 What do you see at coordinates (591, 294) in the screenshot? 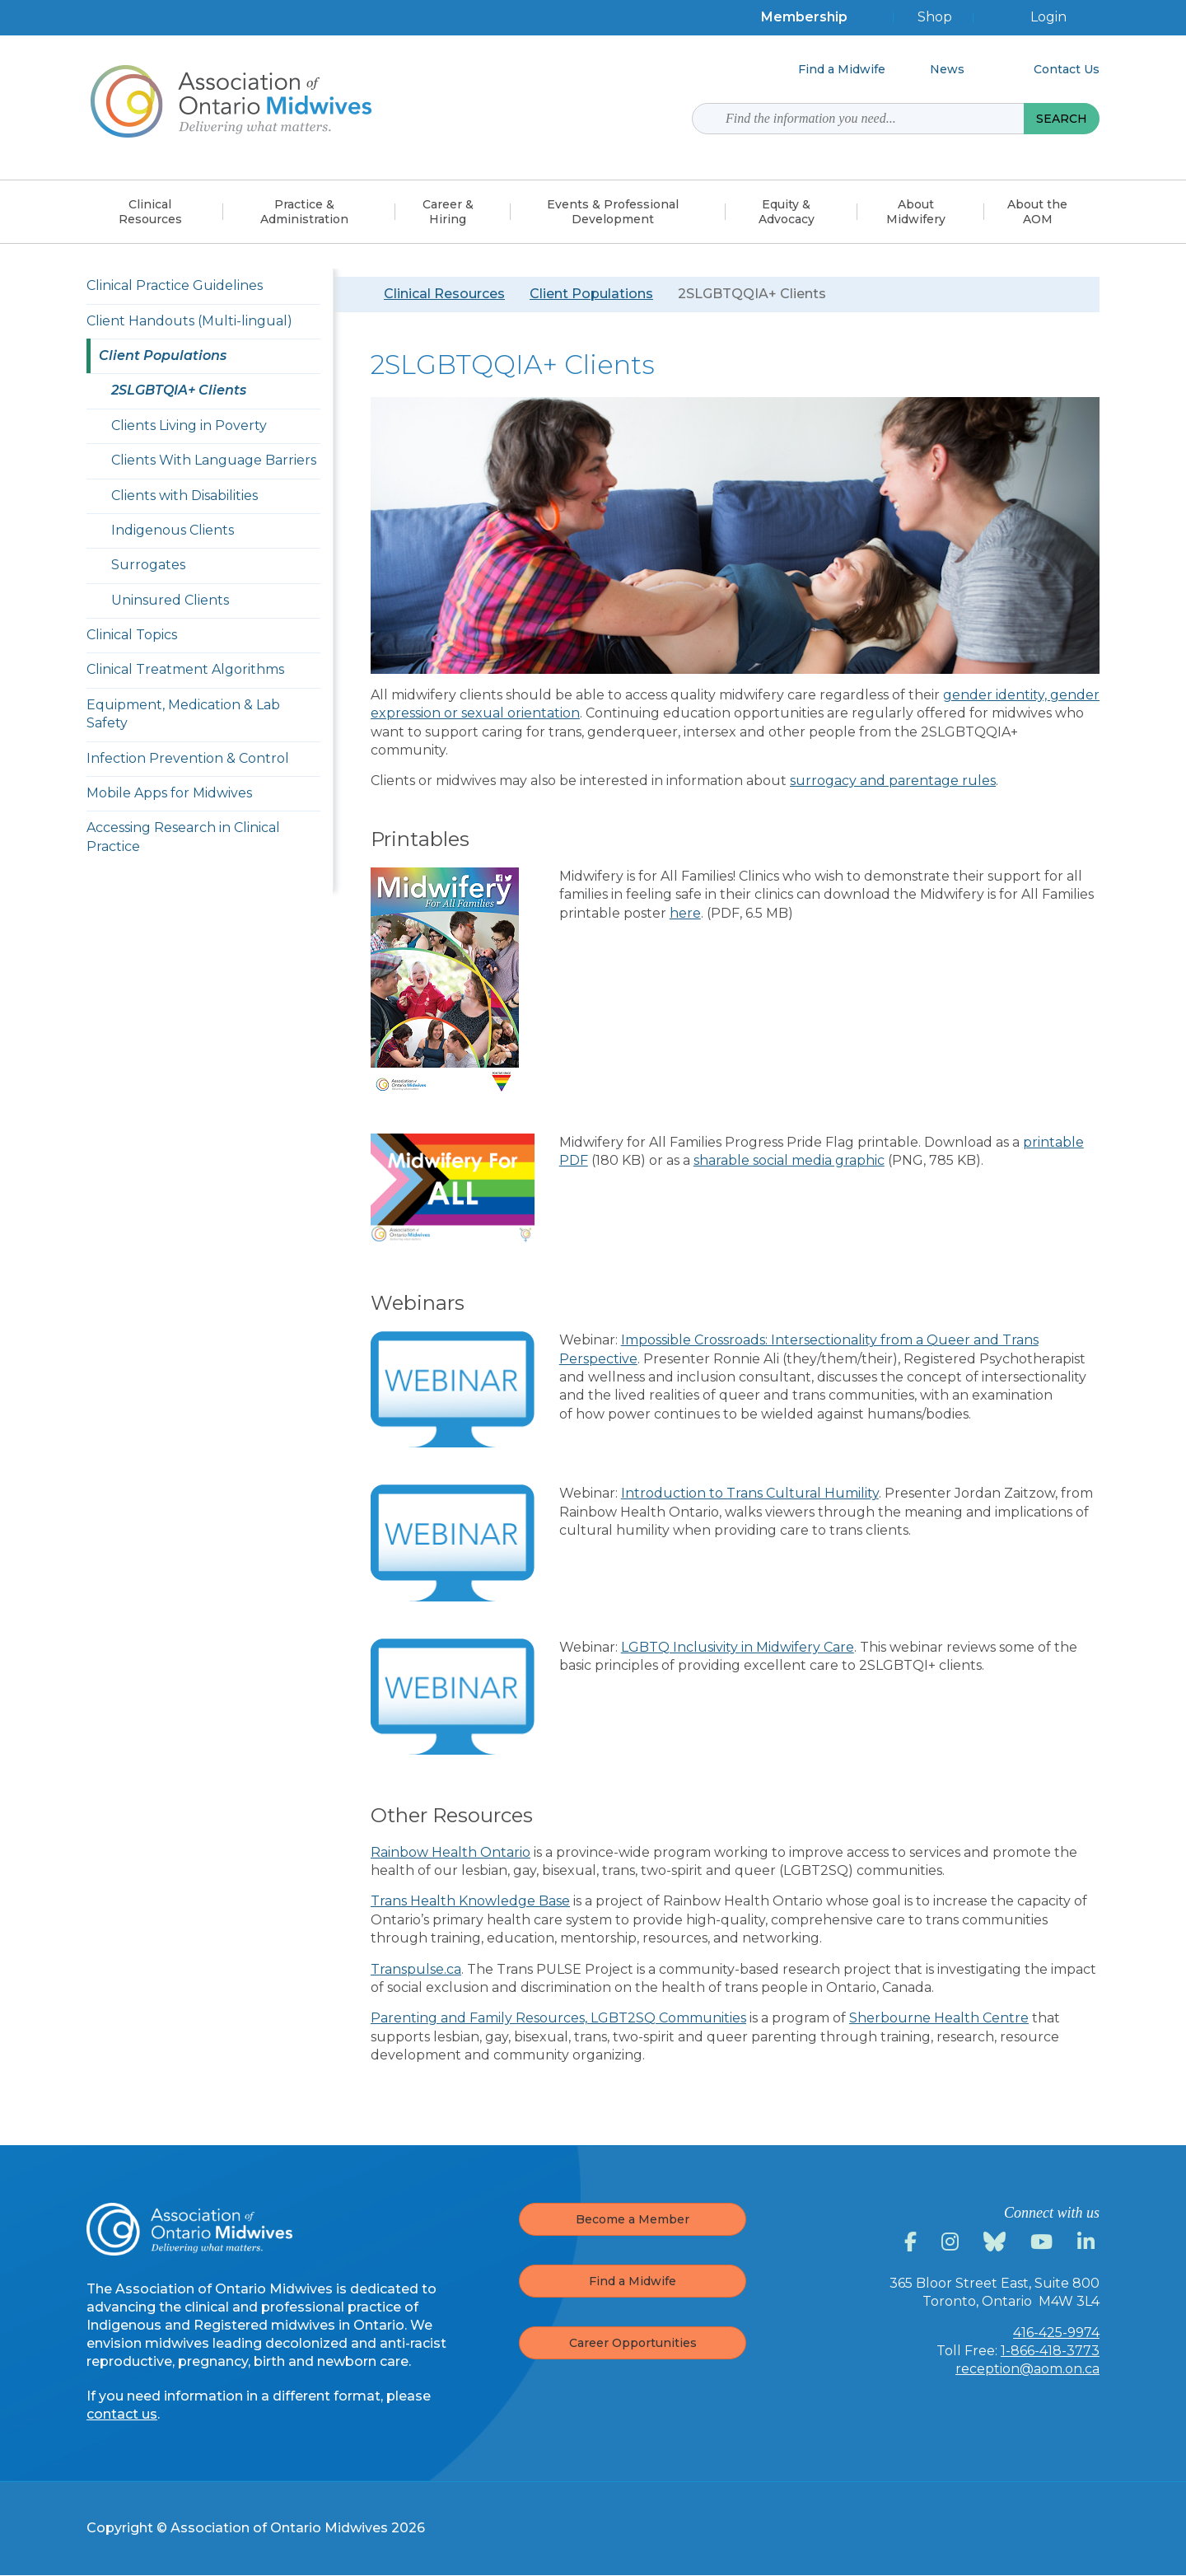
I see `Client Populations` at bounding box center [591, 294].